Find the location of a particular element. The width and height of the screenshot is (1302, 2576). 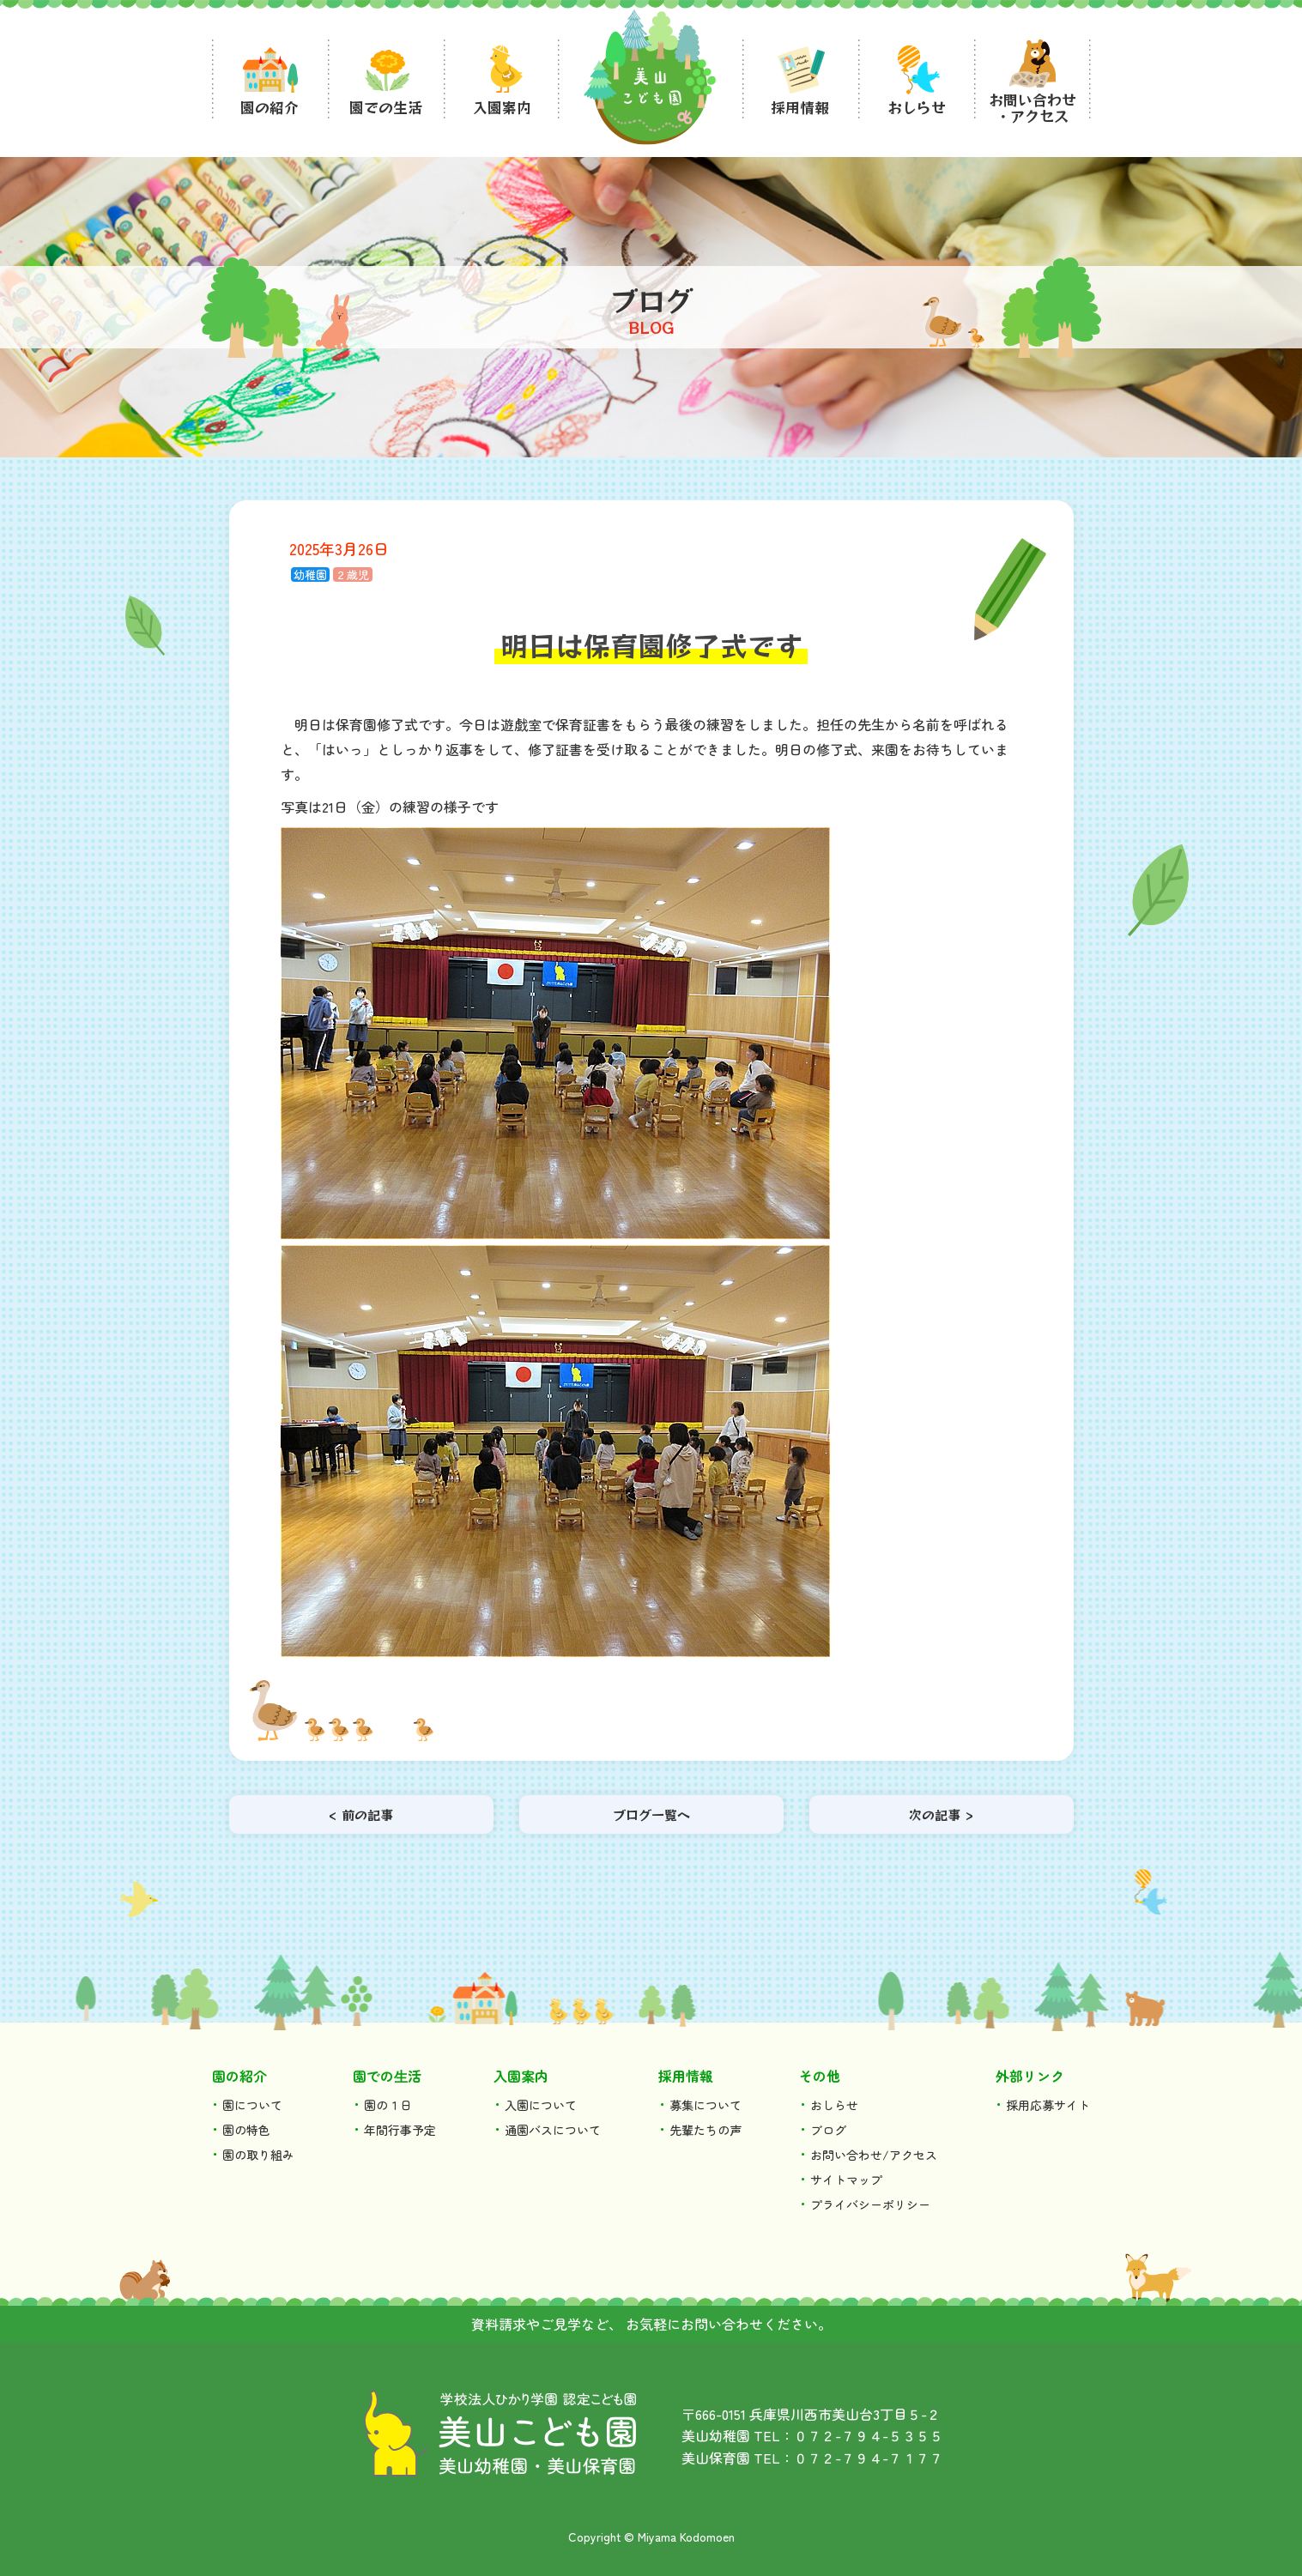

サイトマップ is located at coordinates (846, 2179).